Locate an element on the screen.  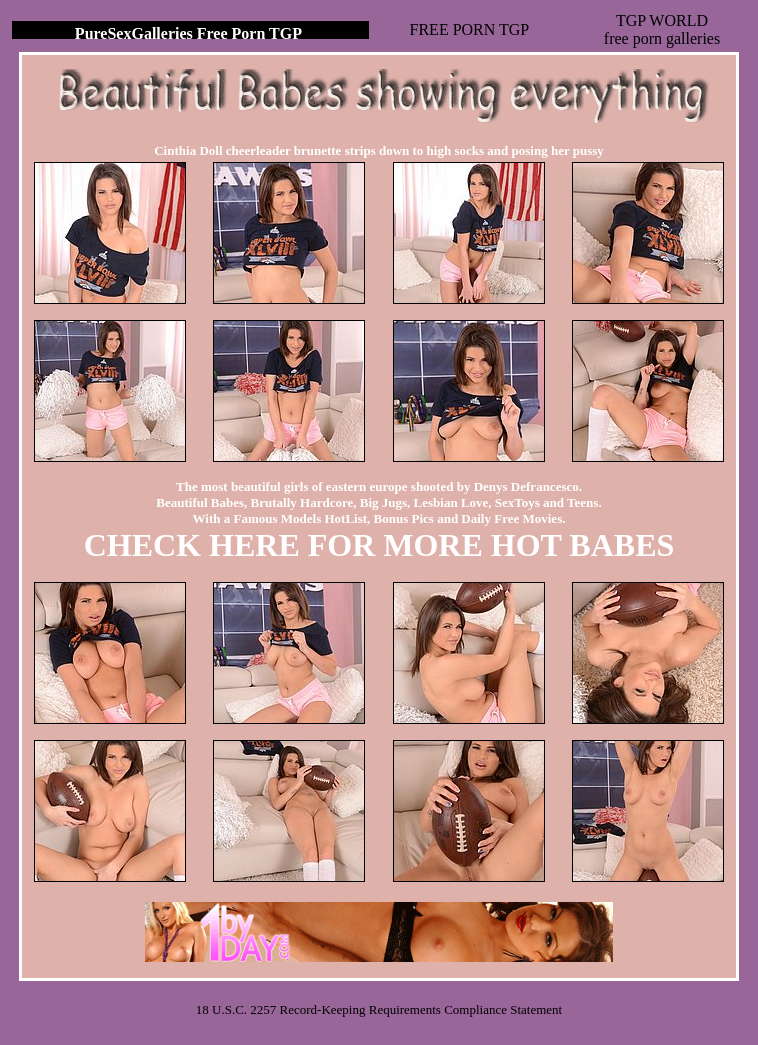
TGP WORLDfree porn galleries is located at coordinates (662, 29).